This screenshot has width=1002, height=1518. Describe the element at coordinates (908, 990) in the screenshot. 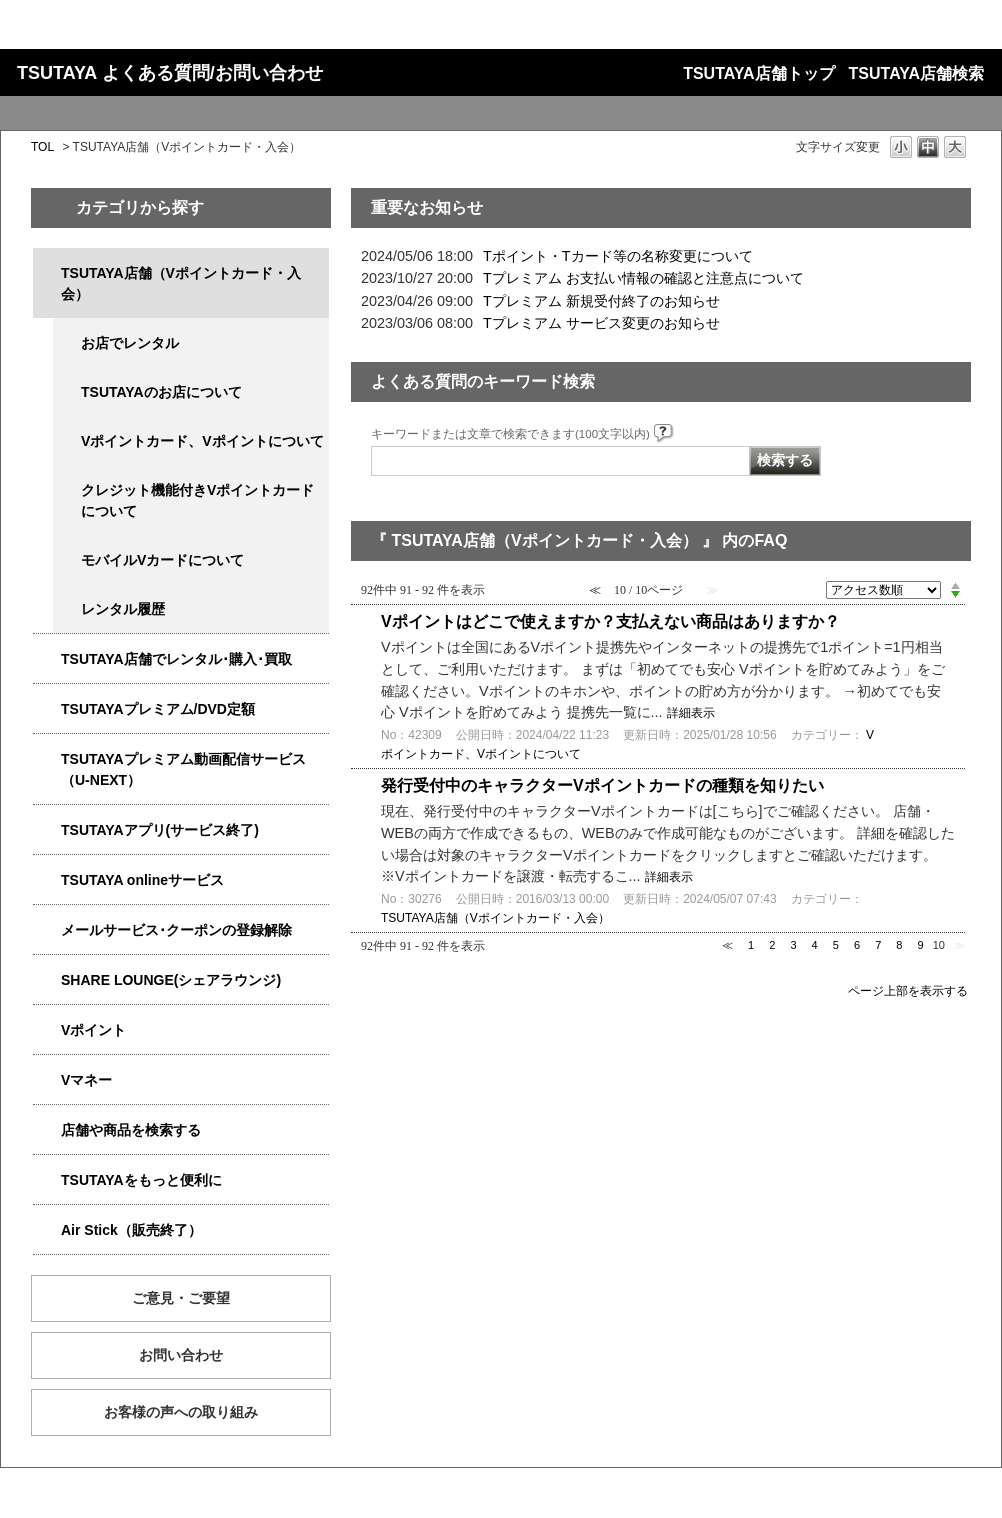

I see `ページ上部を表示する` at that location.